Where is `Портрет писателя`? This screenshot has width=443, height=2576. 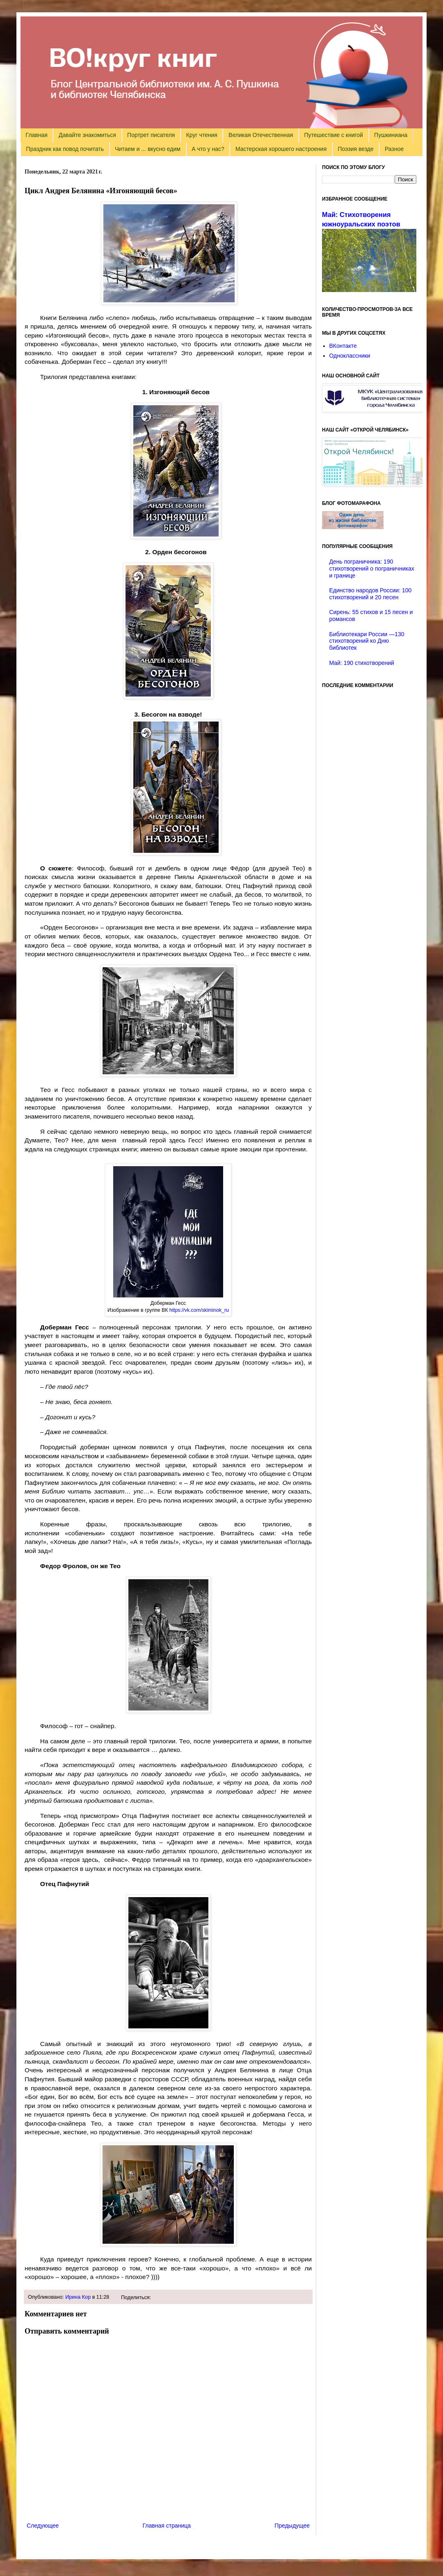 Портрет писателя is located at coordinates (151, 135).